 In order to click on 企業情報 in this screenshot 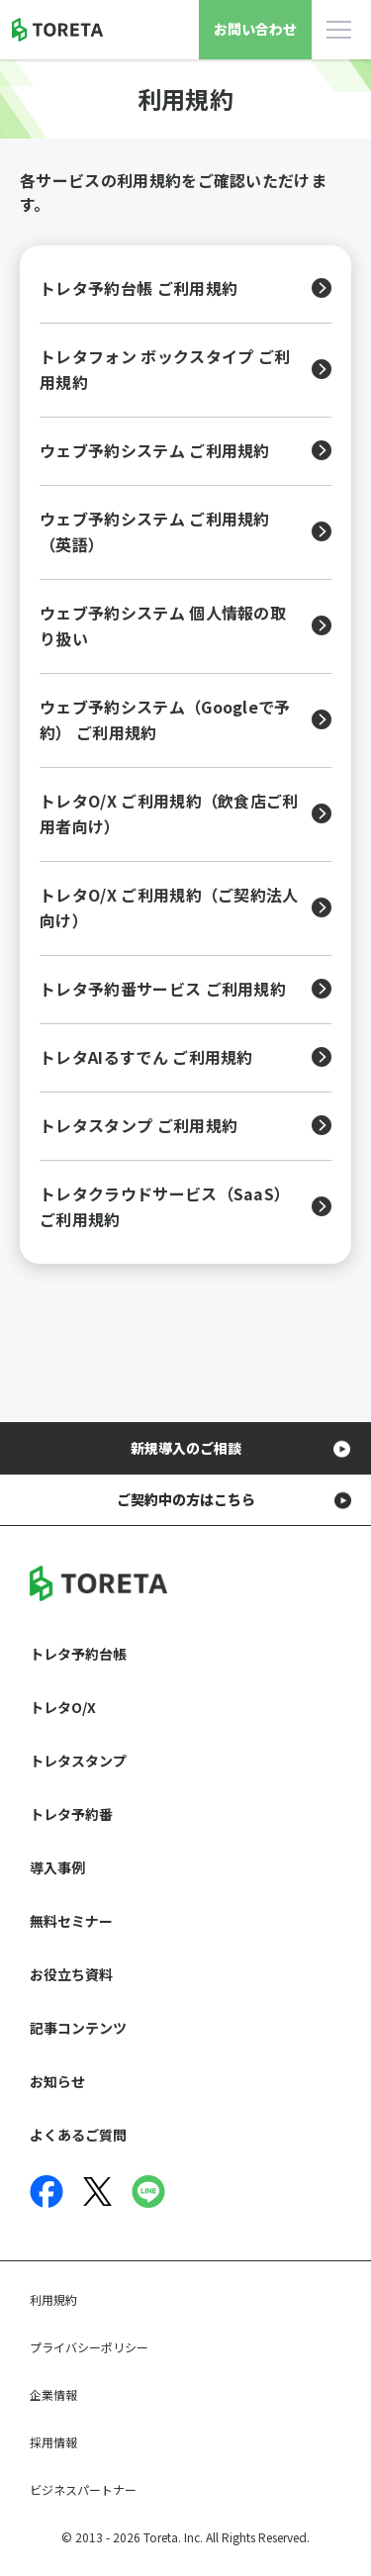, I will do `click(53, 2394)`.